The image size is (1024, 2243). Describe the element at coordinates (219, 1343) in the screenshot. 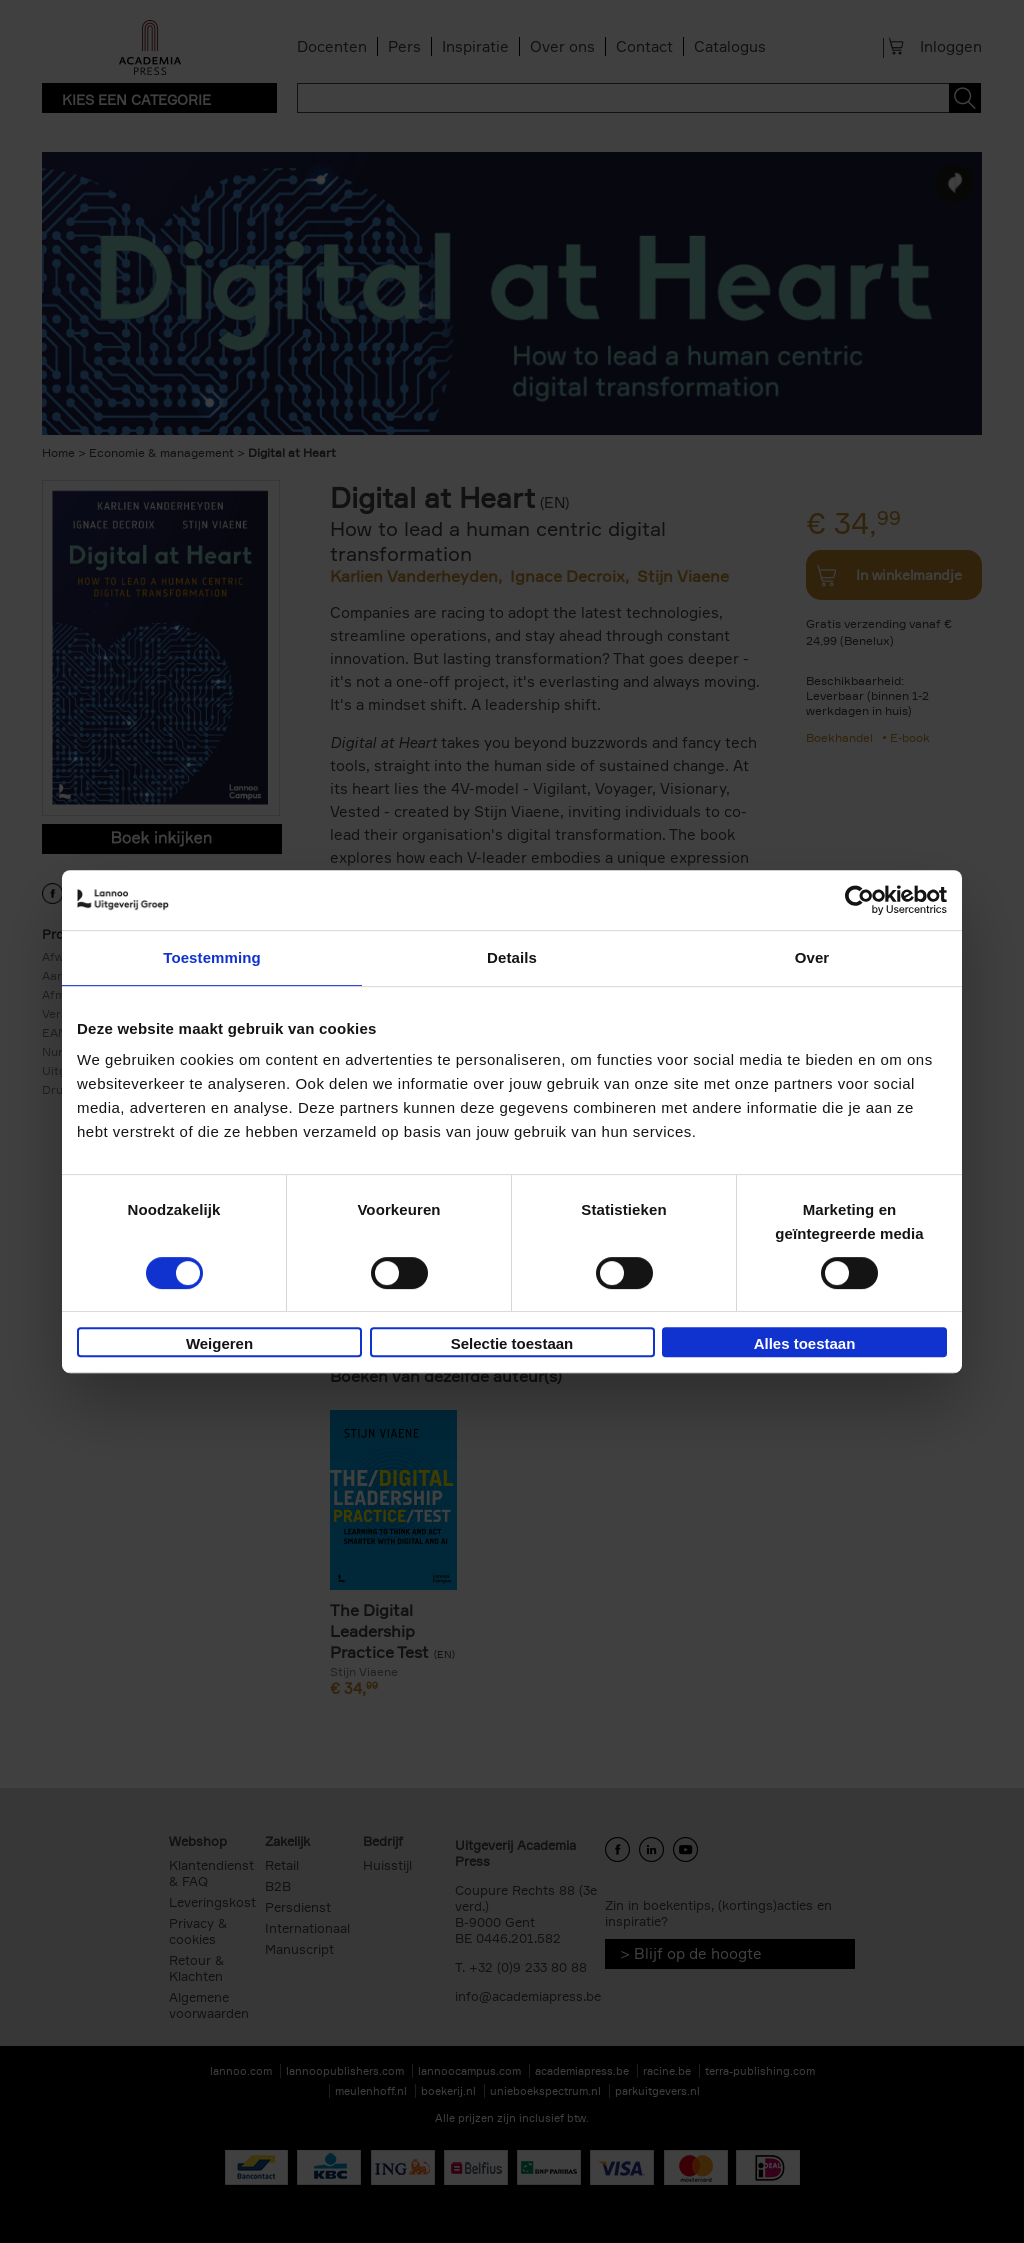

I see `Weigeren` at that location.